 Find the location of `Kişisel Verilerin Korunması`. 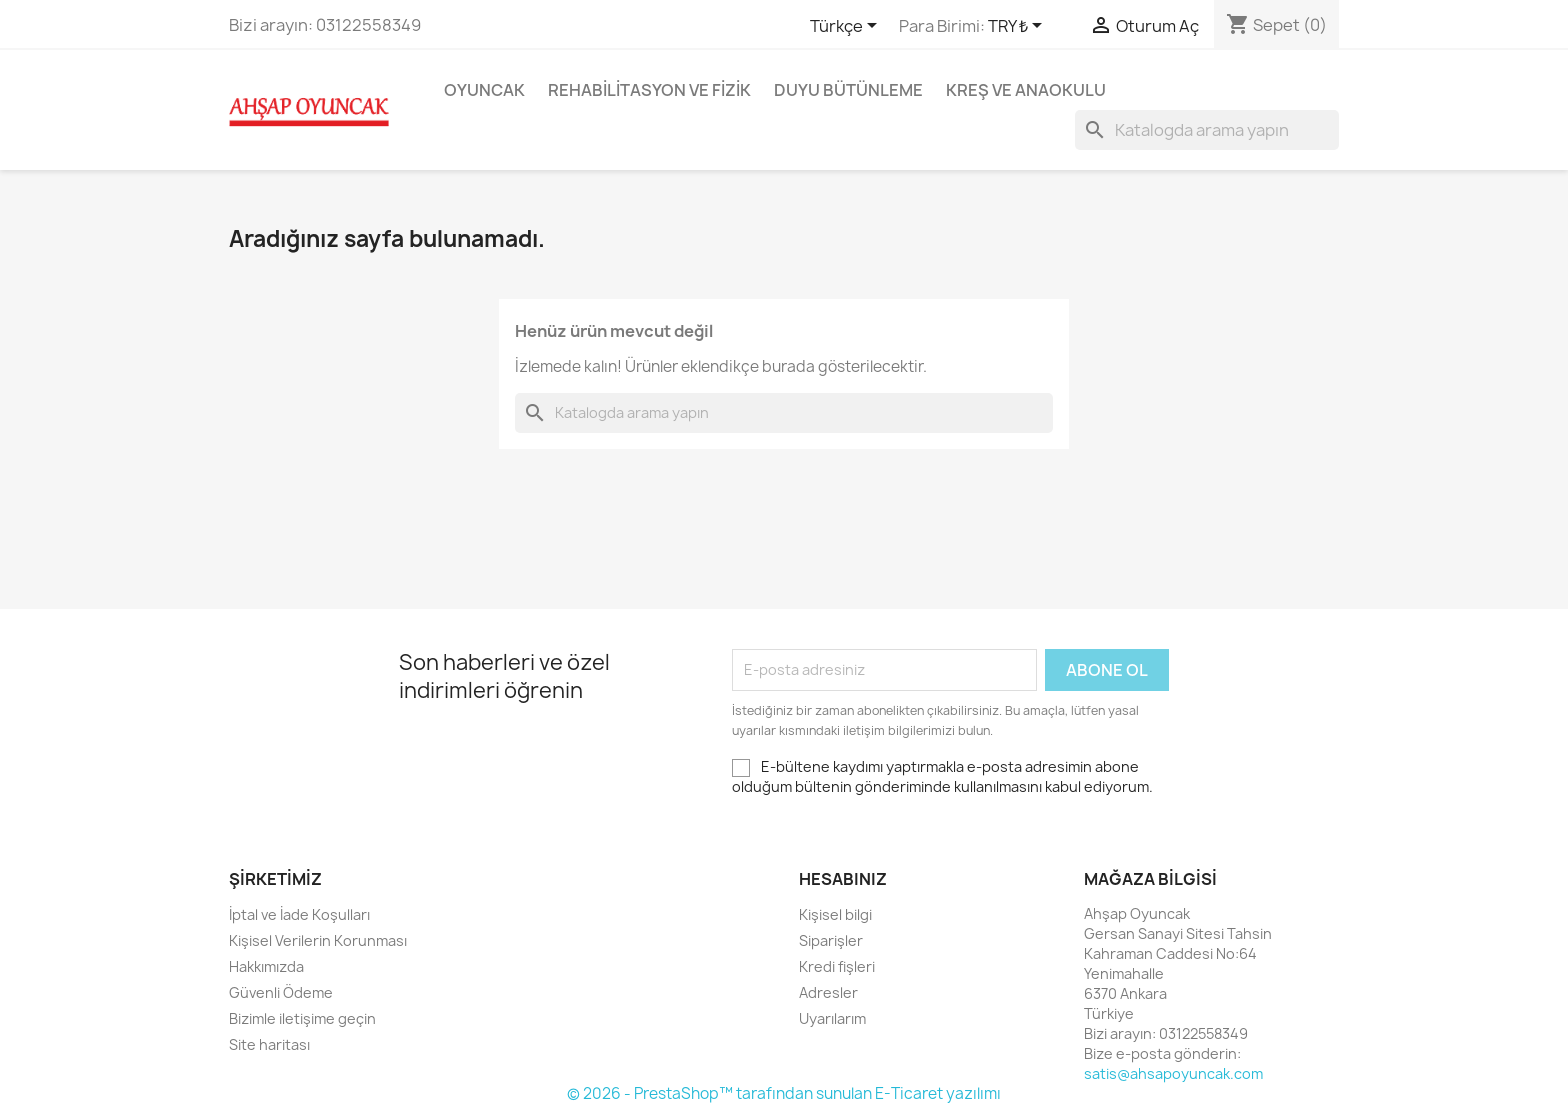

Kişisel Verilerin Korunması is located at coordinates (318, 940).